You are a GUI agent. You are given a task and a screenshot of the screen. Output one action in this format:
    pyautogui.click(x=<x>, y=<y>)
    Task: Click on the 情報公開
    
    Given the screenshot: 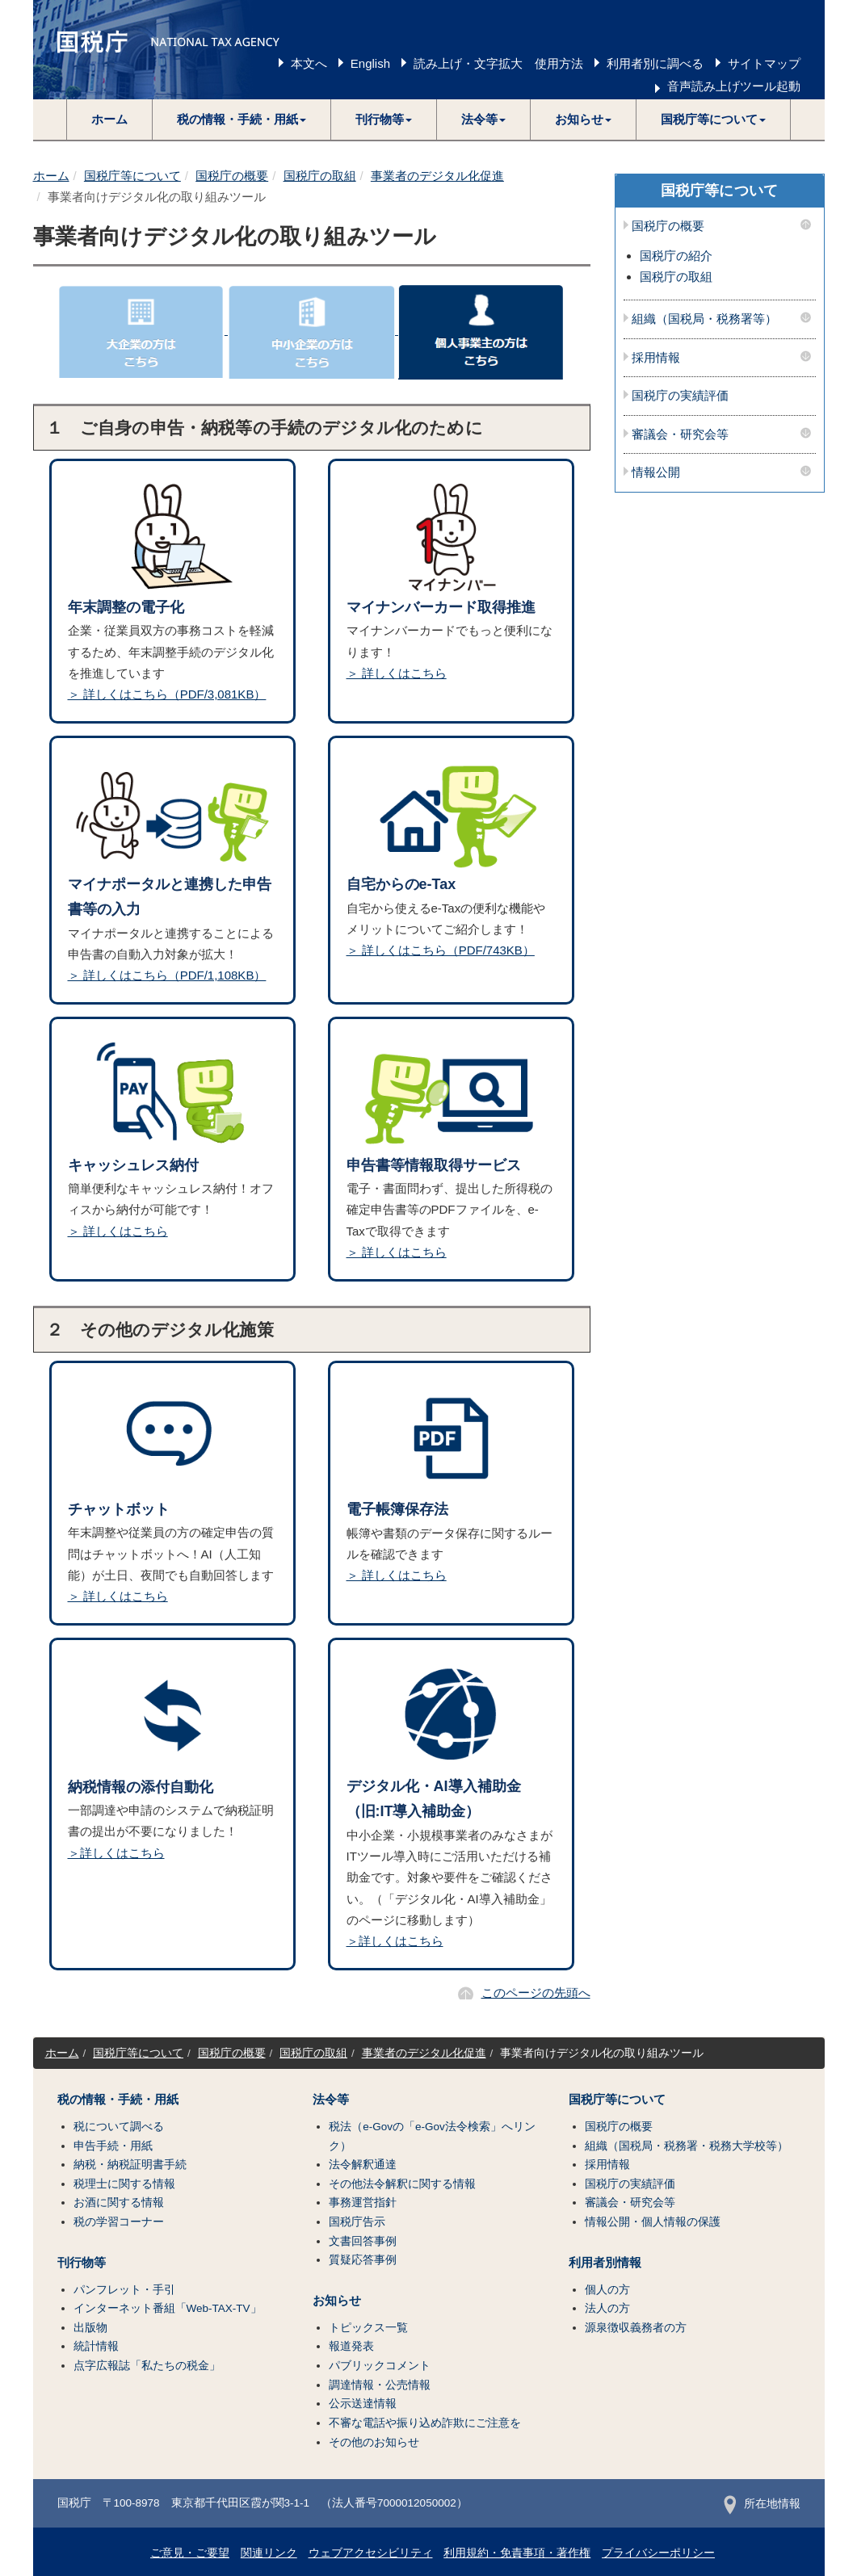 What is the action you would take?
    pyautogui.click(x=656, y=472)
    